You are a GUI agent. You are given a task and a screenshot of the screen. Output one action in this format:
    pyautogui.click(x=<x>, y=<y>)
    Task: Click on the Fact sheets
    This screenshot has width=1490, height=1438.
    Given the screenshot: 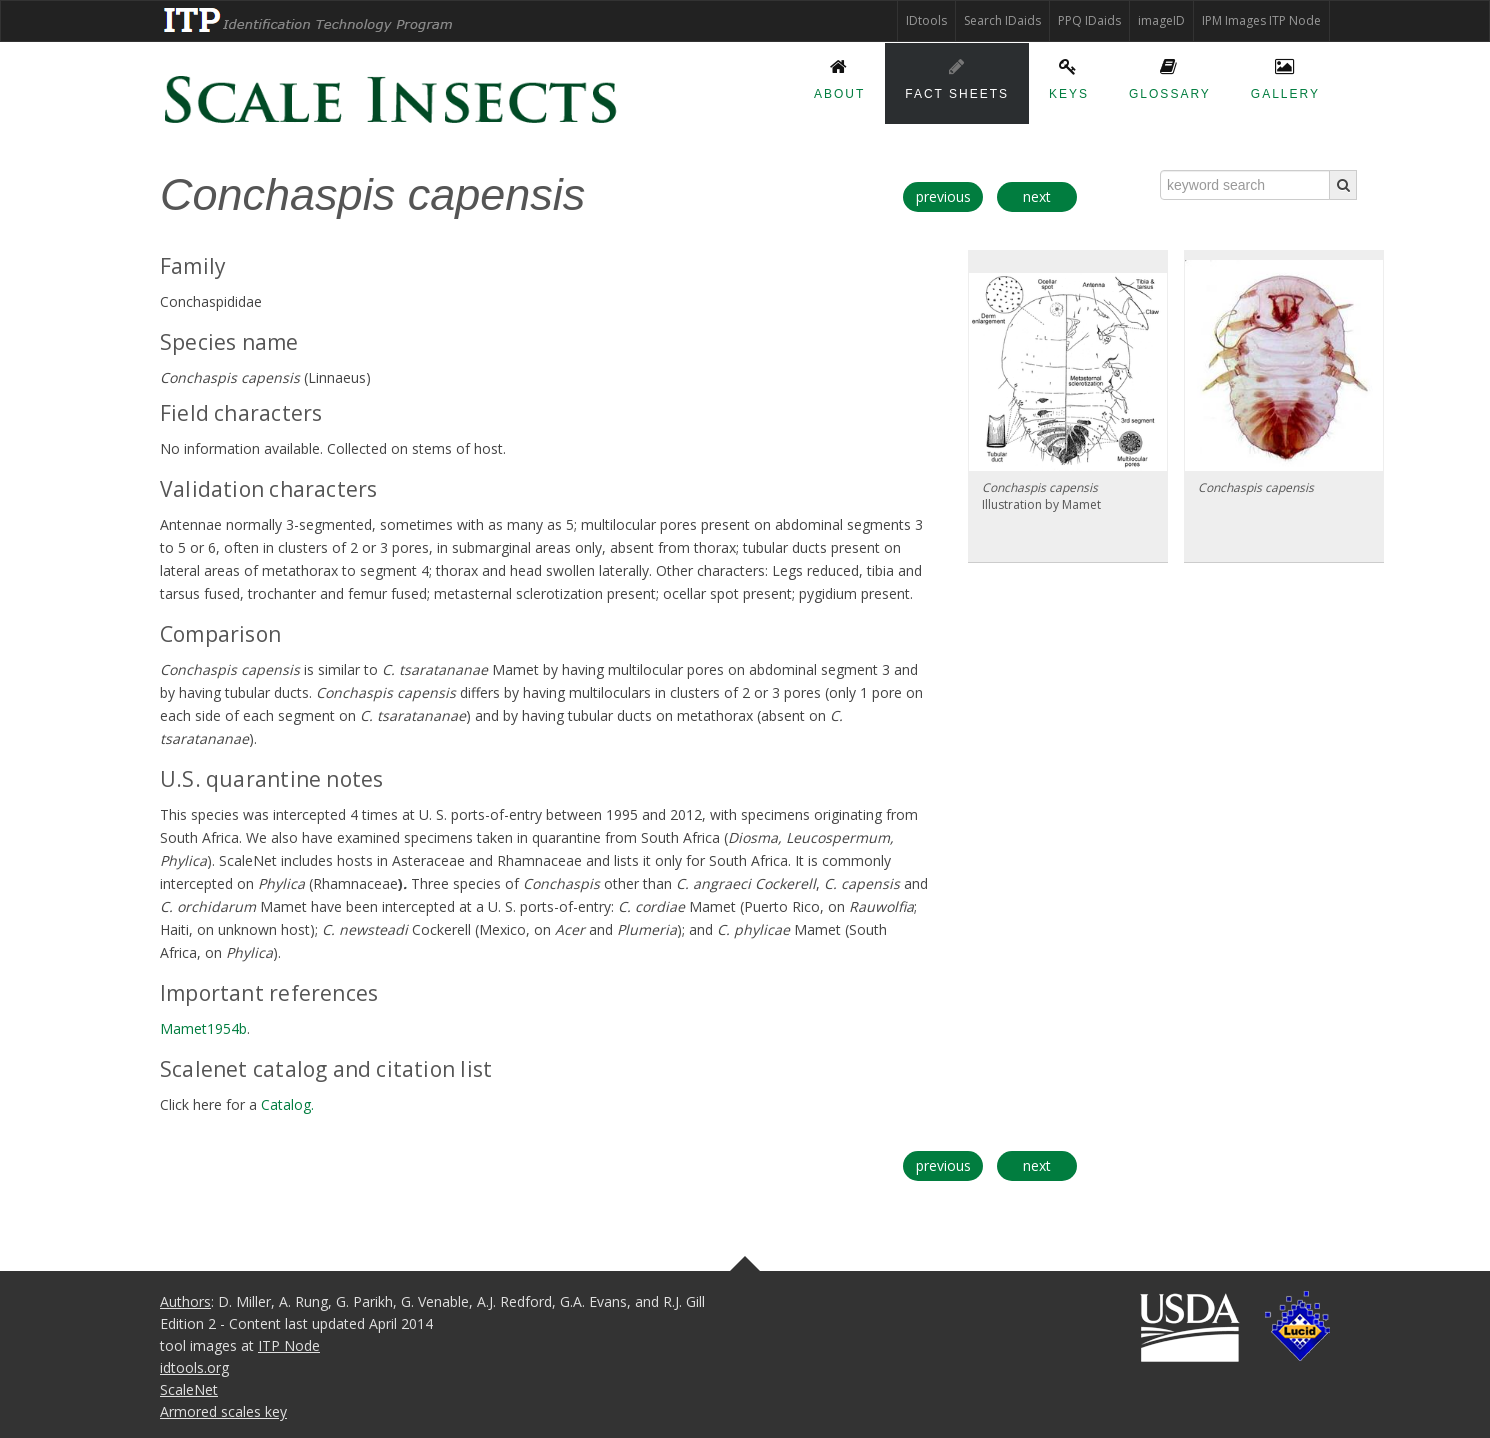 What is the action you would take?
    pyautogui.click(x=957, y=76)
    